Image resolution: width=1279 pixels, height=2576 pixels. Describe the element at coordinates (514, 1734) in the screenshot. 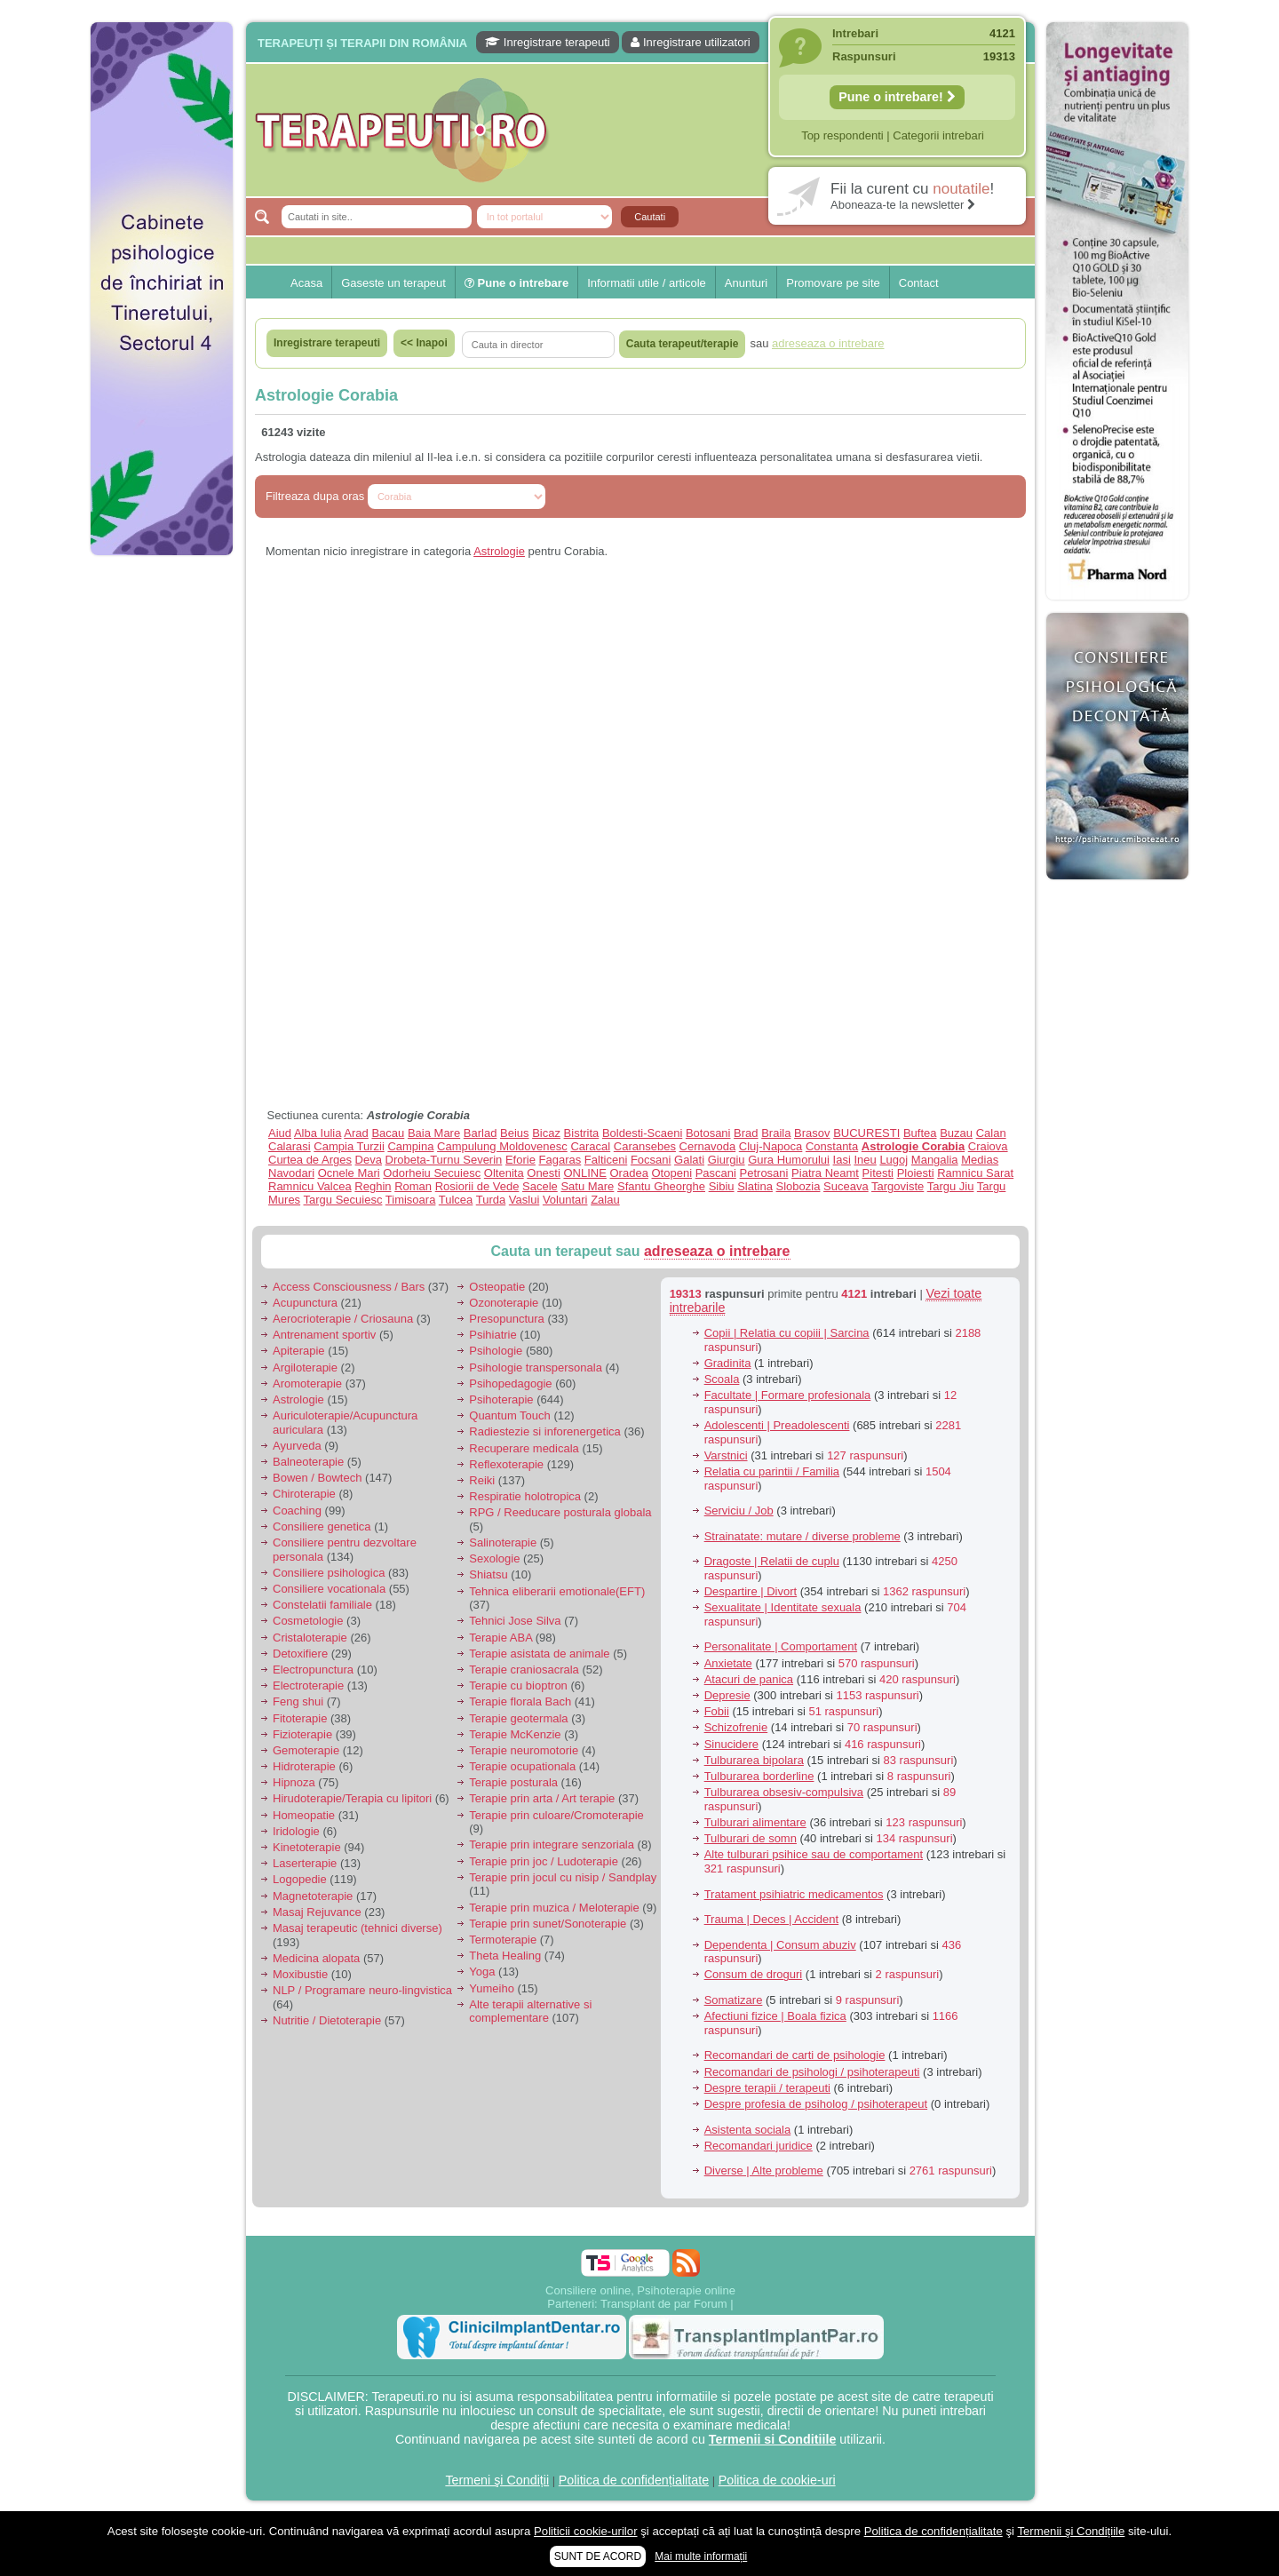

I see `Terapie McKenzie` at that location.